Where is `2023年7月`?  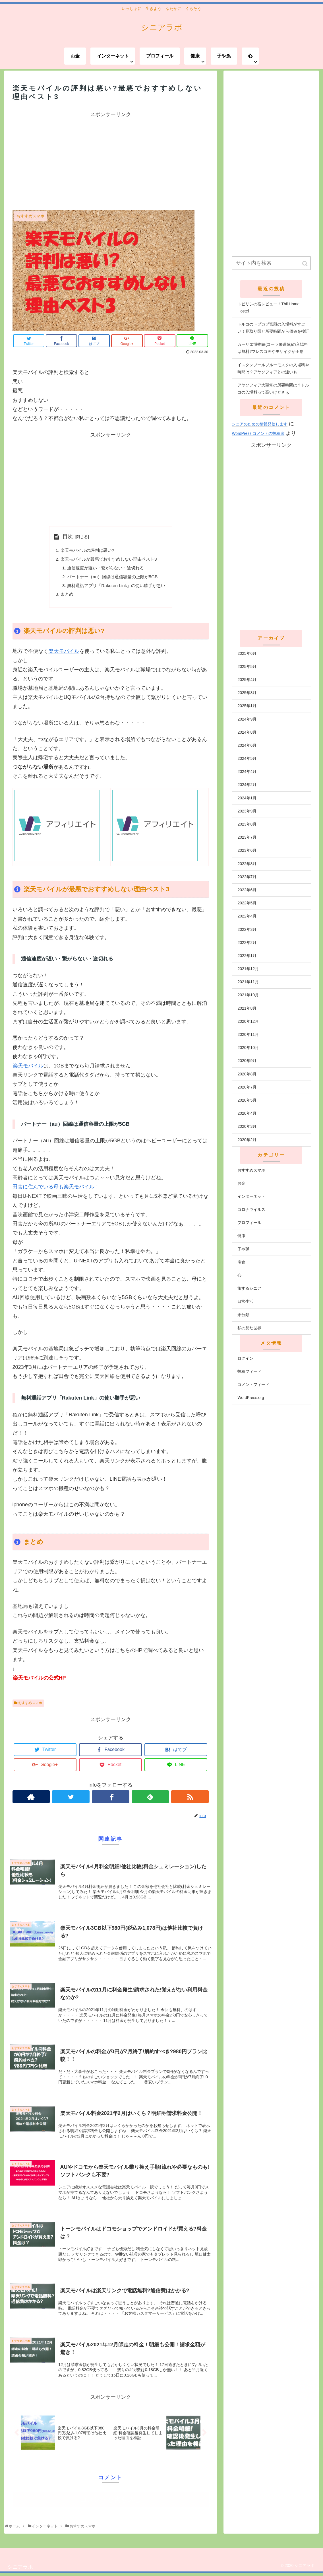
2023年7月 is located at coordinates (246, 837).